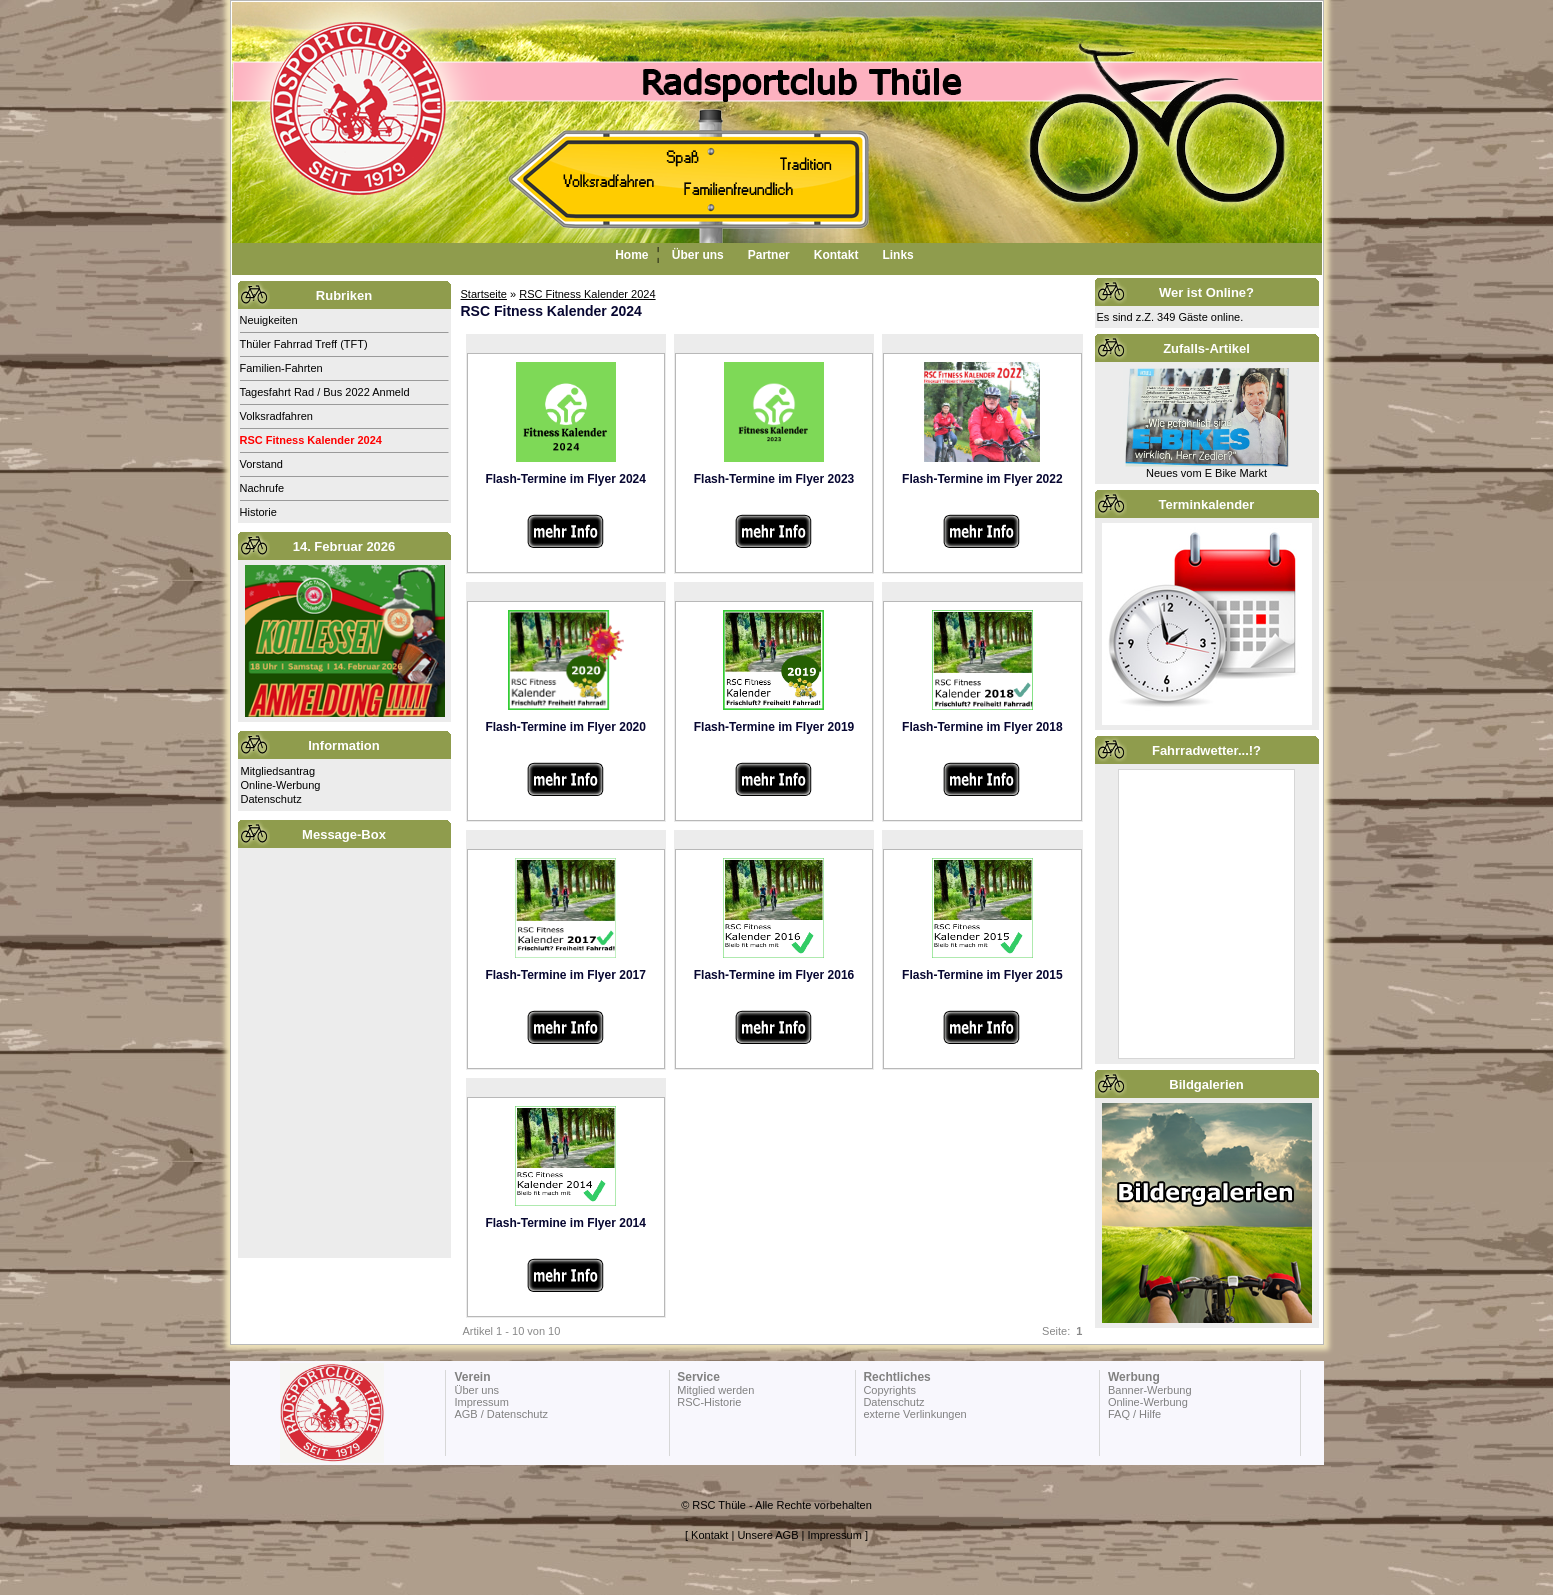 Image resolution: width=1553 pixels, height=1595 pixels. Describe the element at coordinates (982, 975) in the screenshot. I see `Flash-Termine im Flyer 2015` at that location.